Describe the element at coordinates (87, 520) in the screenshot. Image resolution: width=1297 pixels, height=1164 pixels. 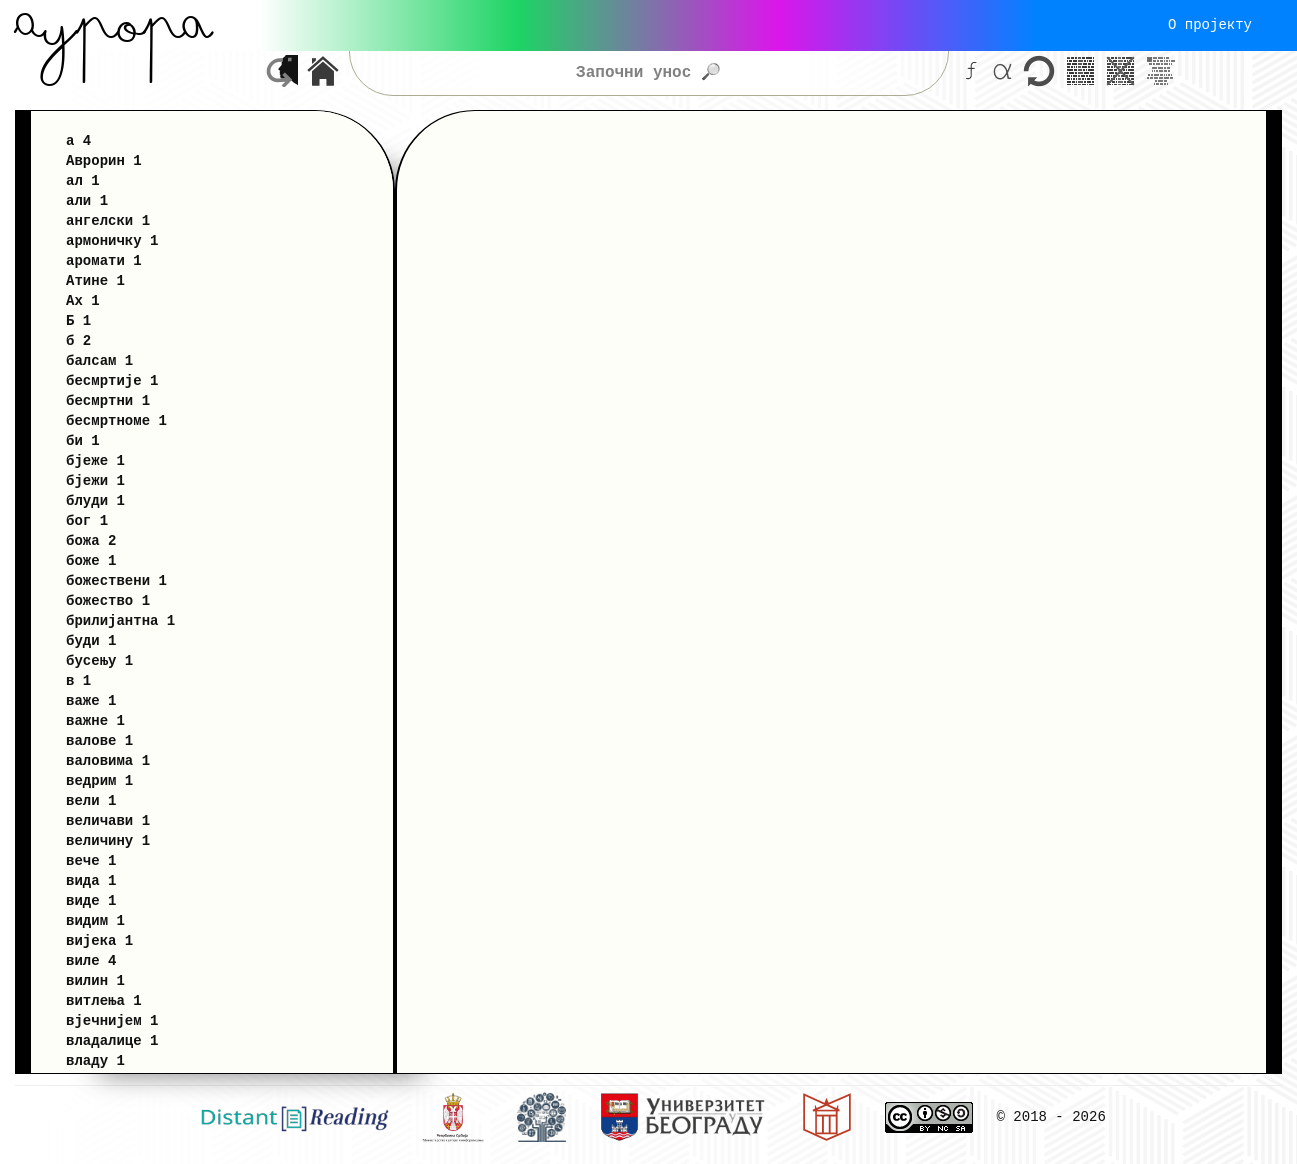
I see `бог 1` at that location.